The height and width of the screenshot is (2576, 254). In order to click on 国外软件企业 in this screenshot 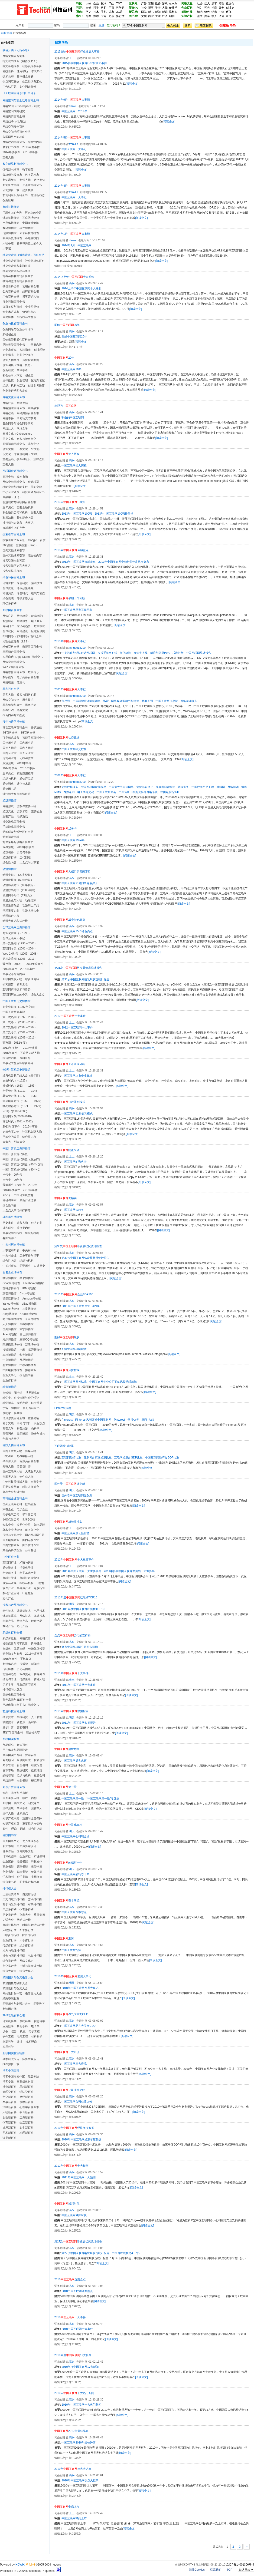, I will do `click(30, 1545)`.